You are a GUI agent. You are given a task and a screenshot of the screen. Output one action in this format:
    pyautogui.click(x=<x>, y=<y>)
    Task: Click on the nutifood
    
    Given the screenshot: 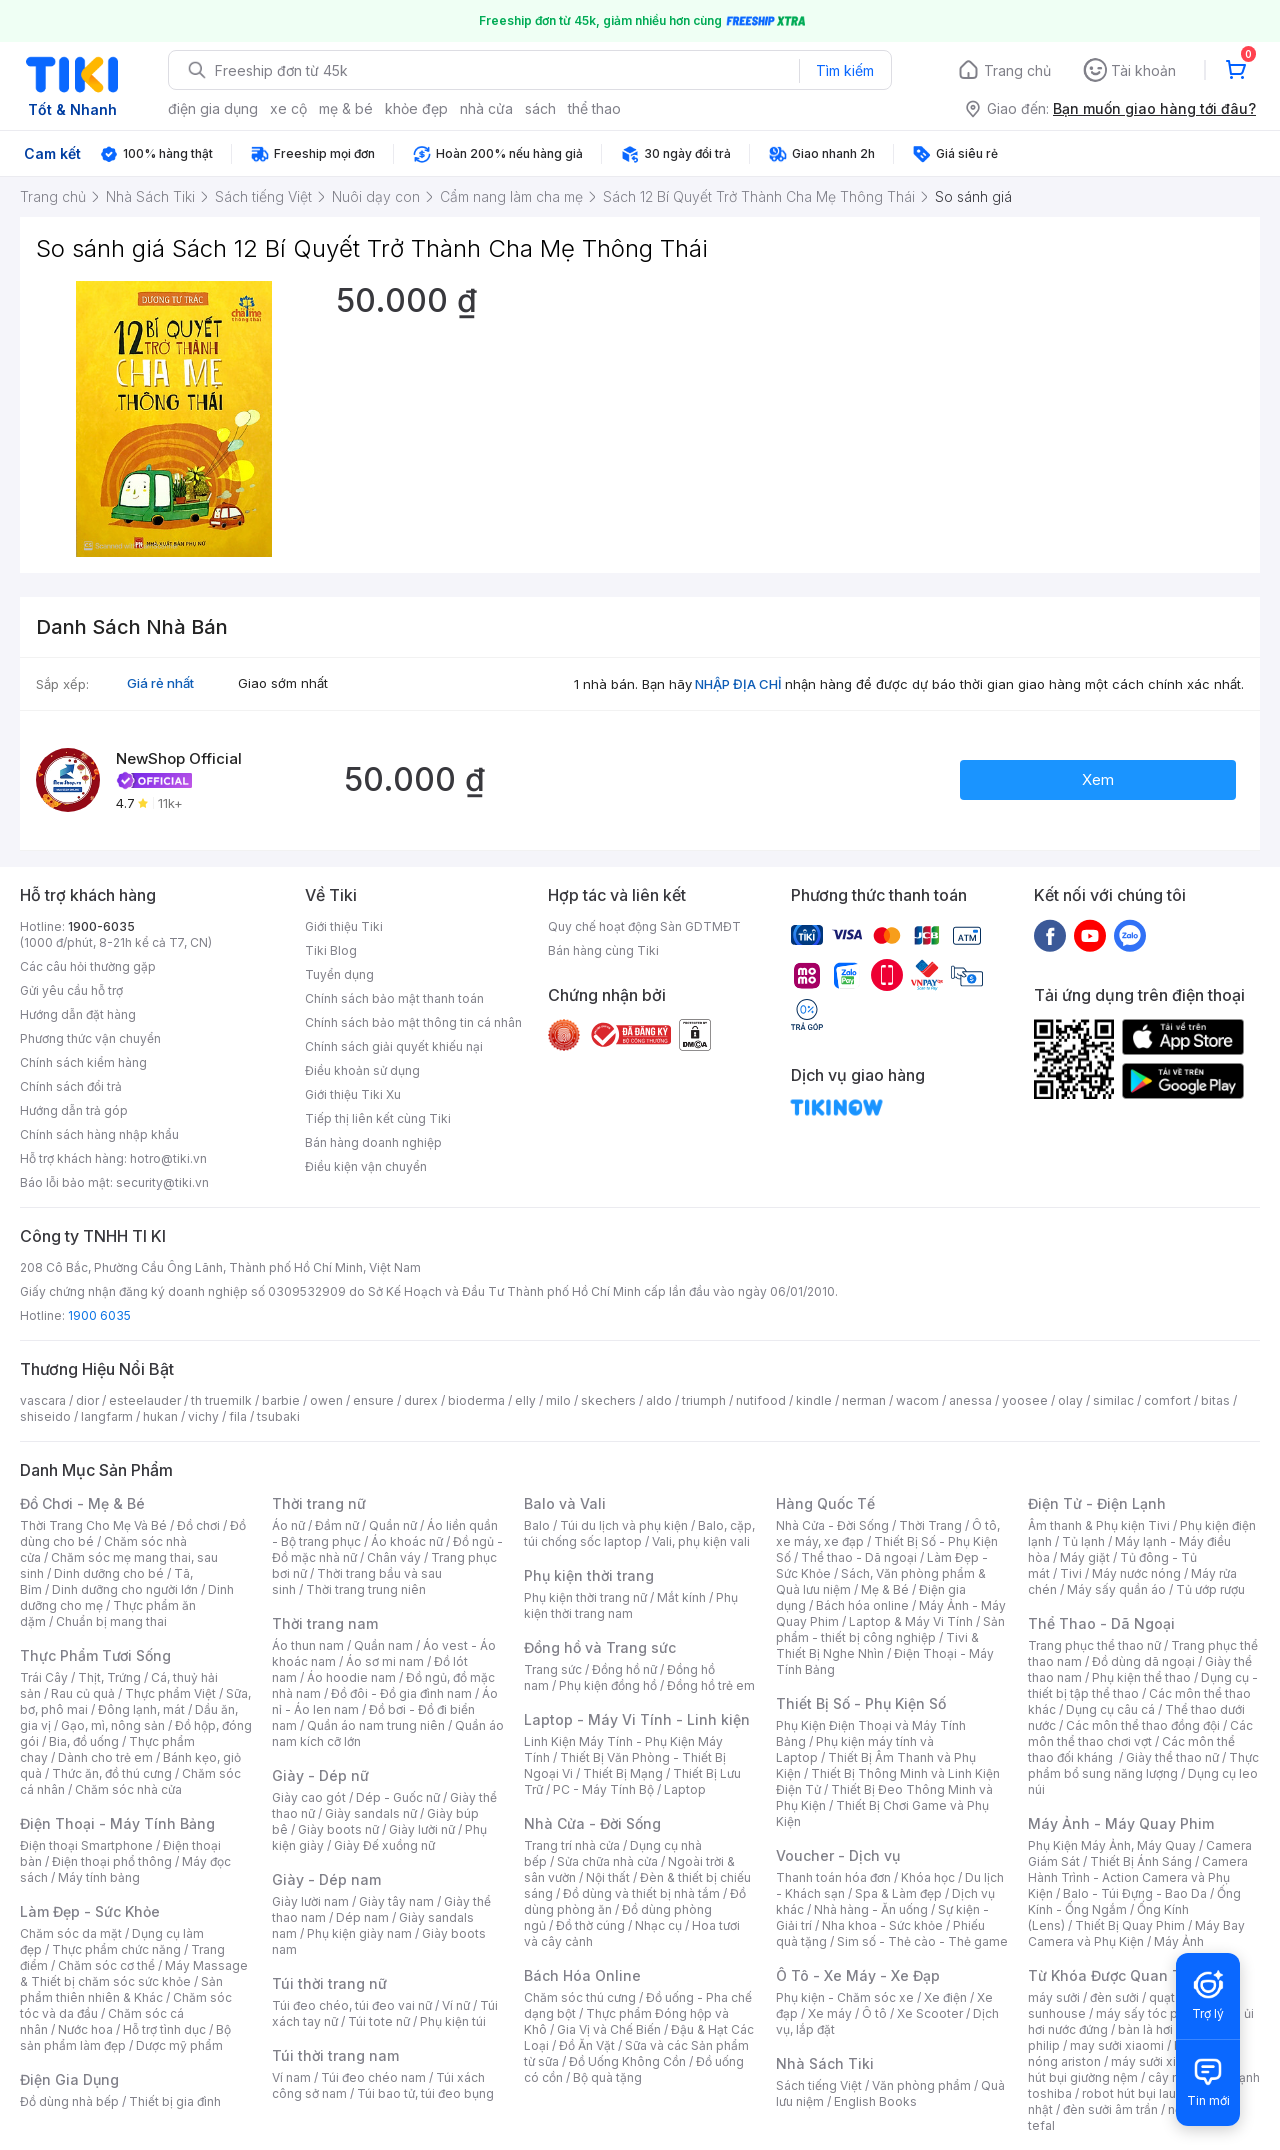 What is the action you would take?
    pyautogui.click(x=761, y=1400)
    